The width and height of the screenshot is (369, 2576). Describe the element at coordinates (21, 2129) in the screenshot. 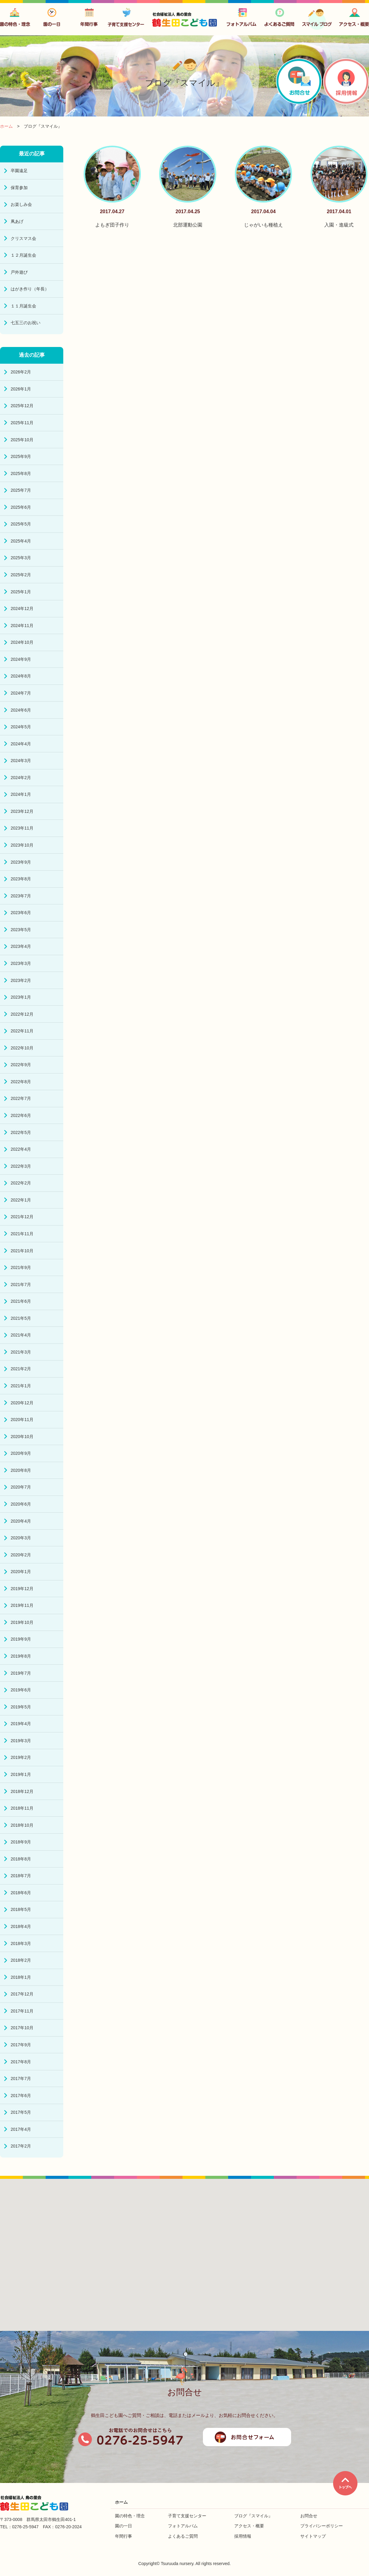

I see `2017年4月` at that location.